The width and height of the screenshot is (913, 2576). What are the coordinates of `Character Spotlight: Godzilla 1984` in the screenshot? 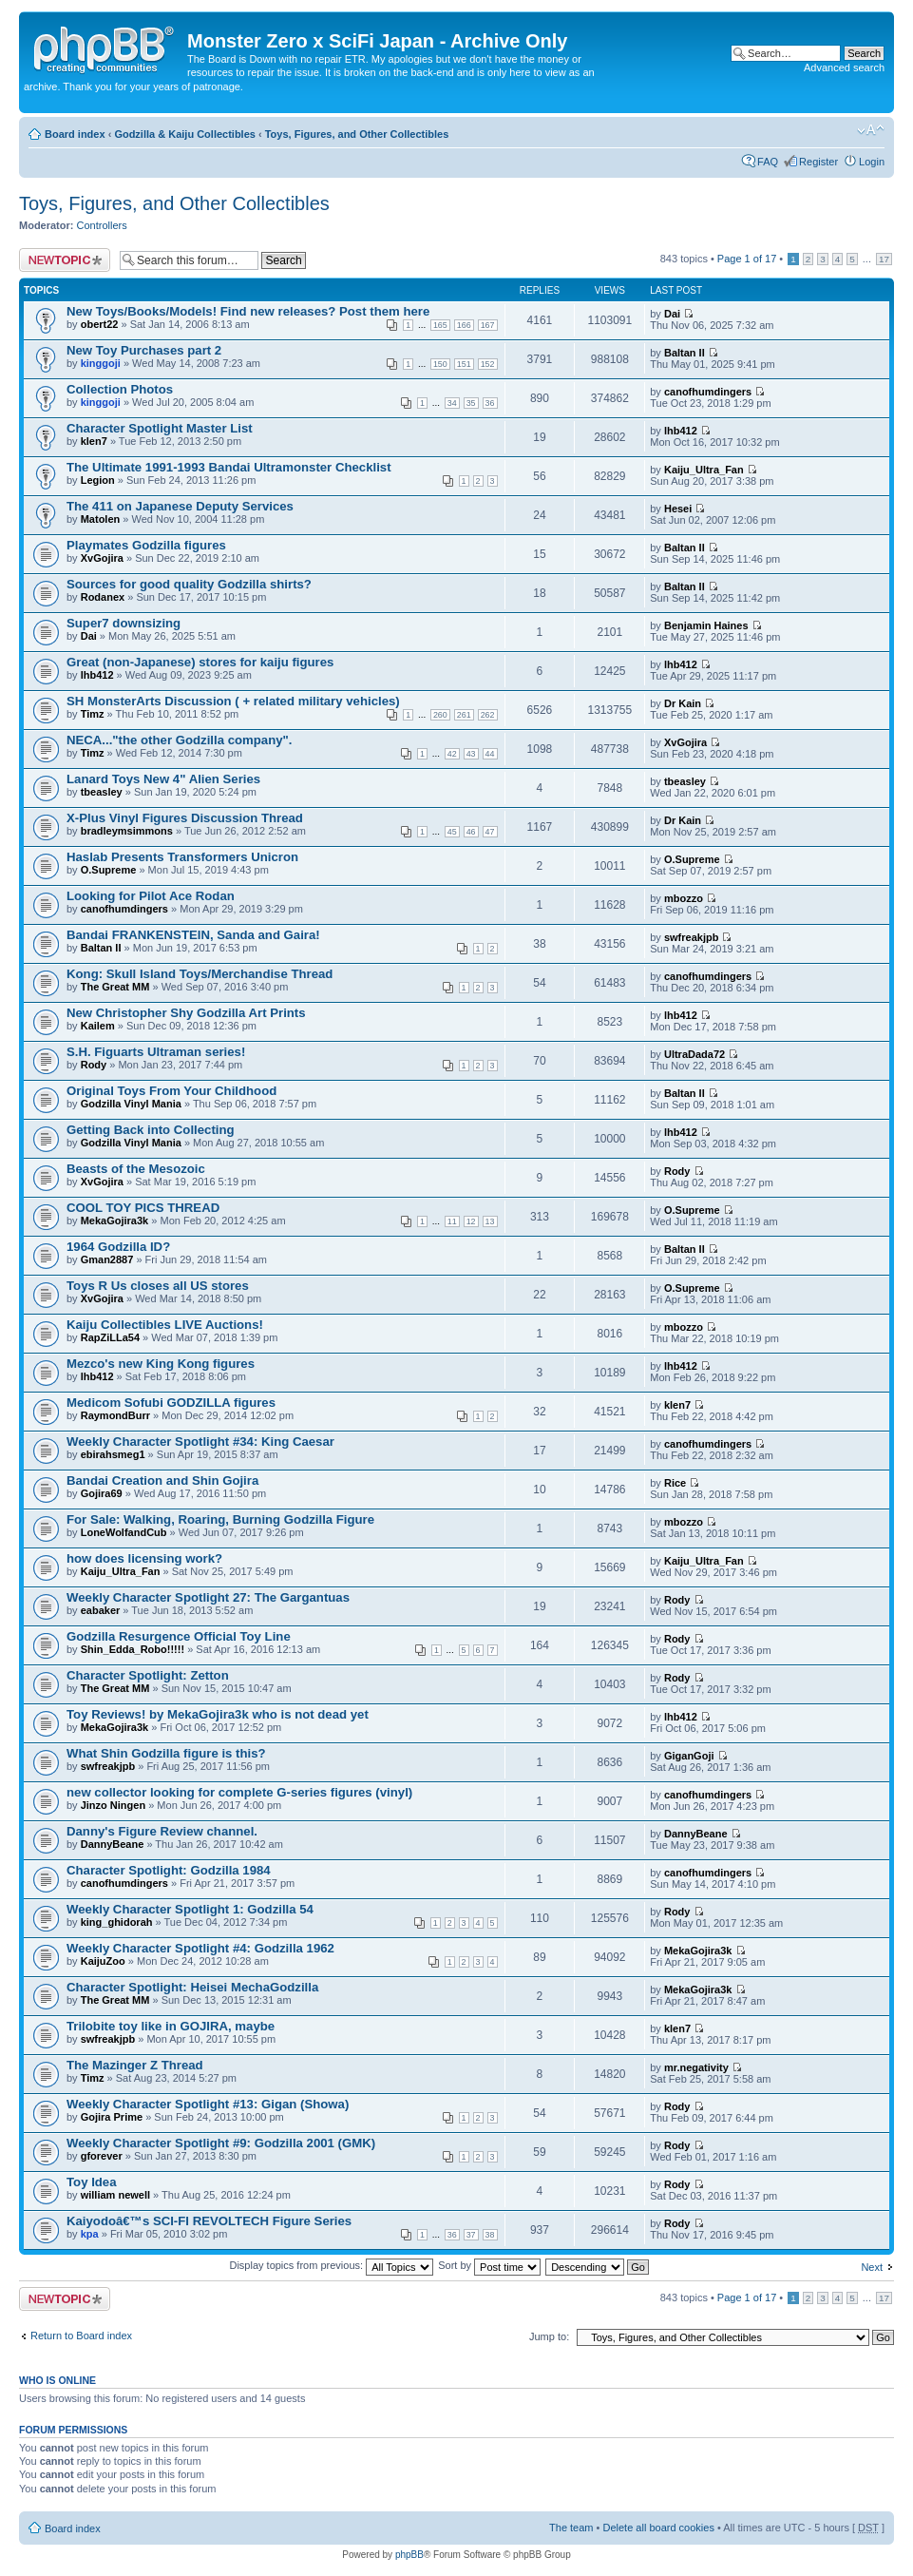 It's located at (169, 1870).